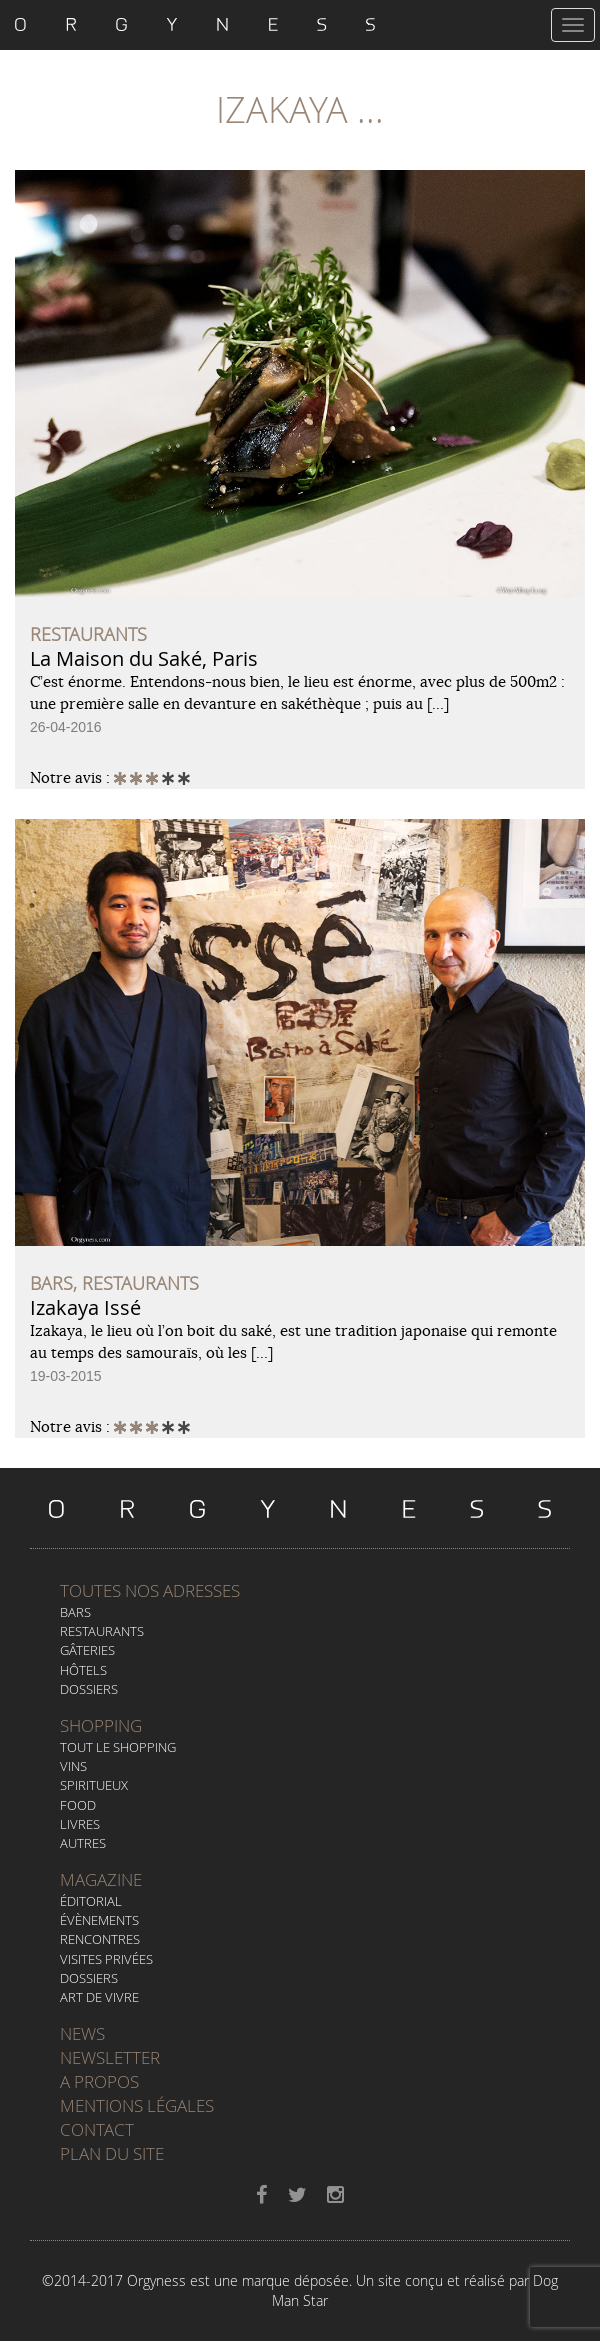  Describe the element at coordinates (99, 1920) in the screenshot. I see `Évènements` at that location.